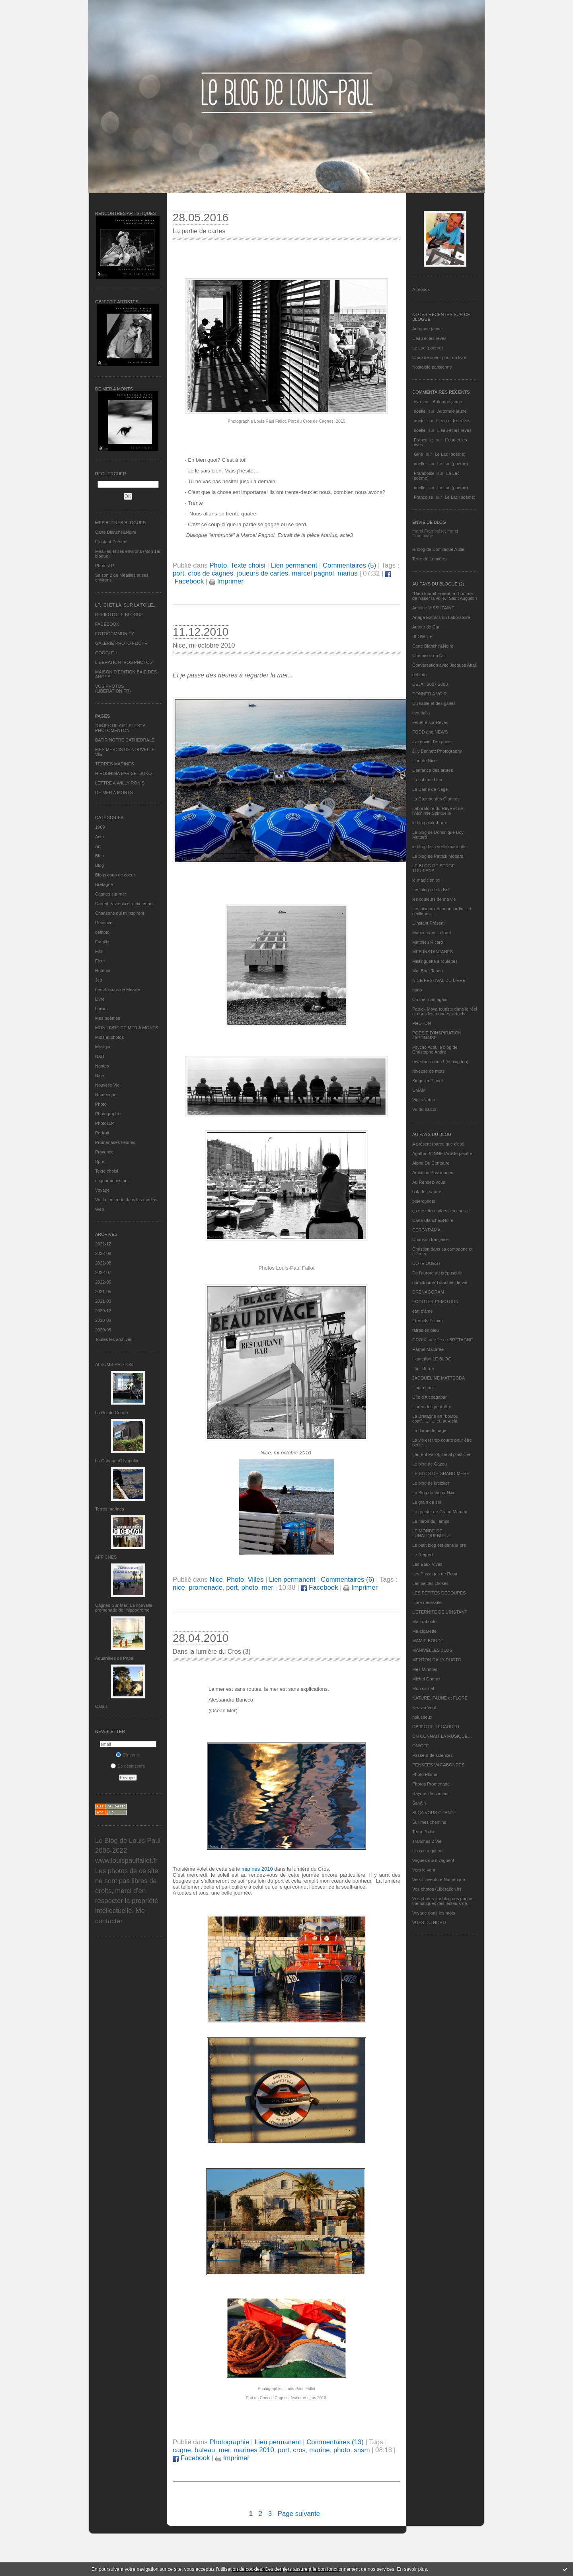 Image resolution: width=573 pixels, height=2576 pixels. Describe the element at coordinates (109, 1037) in the screenshot. I see `Mots et photos` at that location.